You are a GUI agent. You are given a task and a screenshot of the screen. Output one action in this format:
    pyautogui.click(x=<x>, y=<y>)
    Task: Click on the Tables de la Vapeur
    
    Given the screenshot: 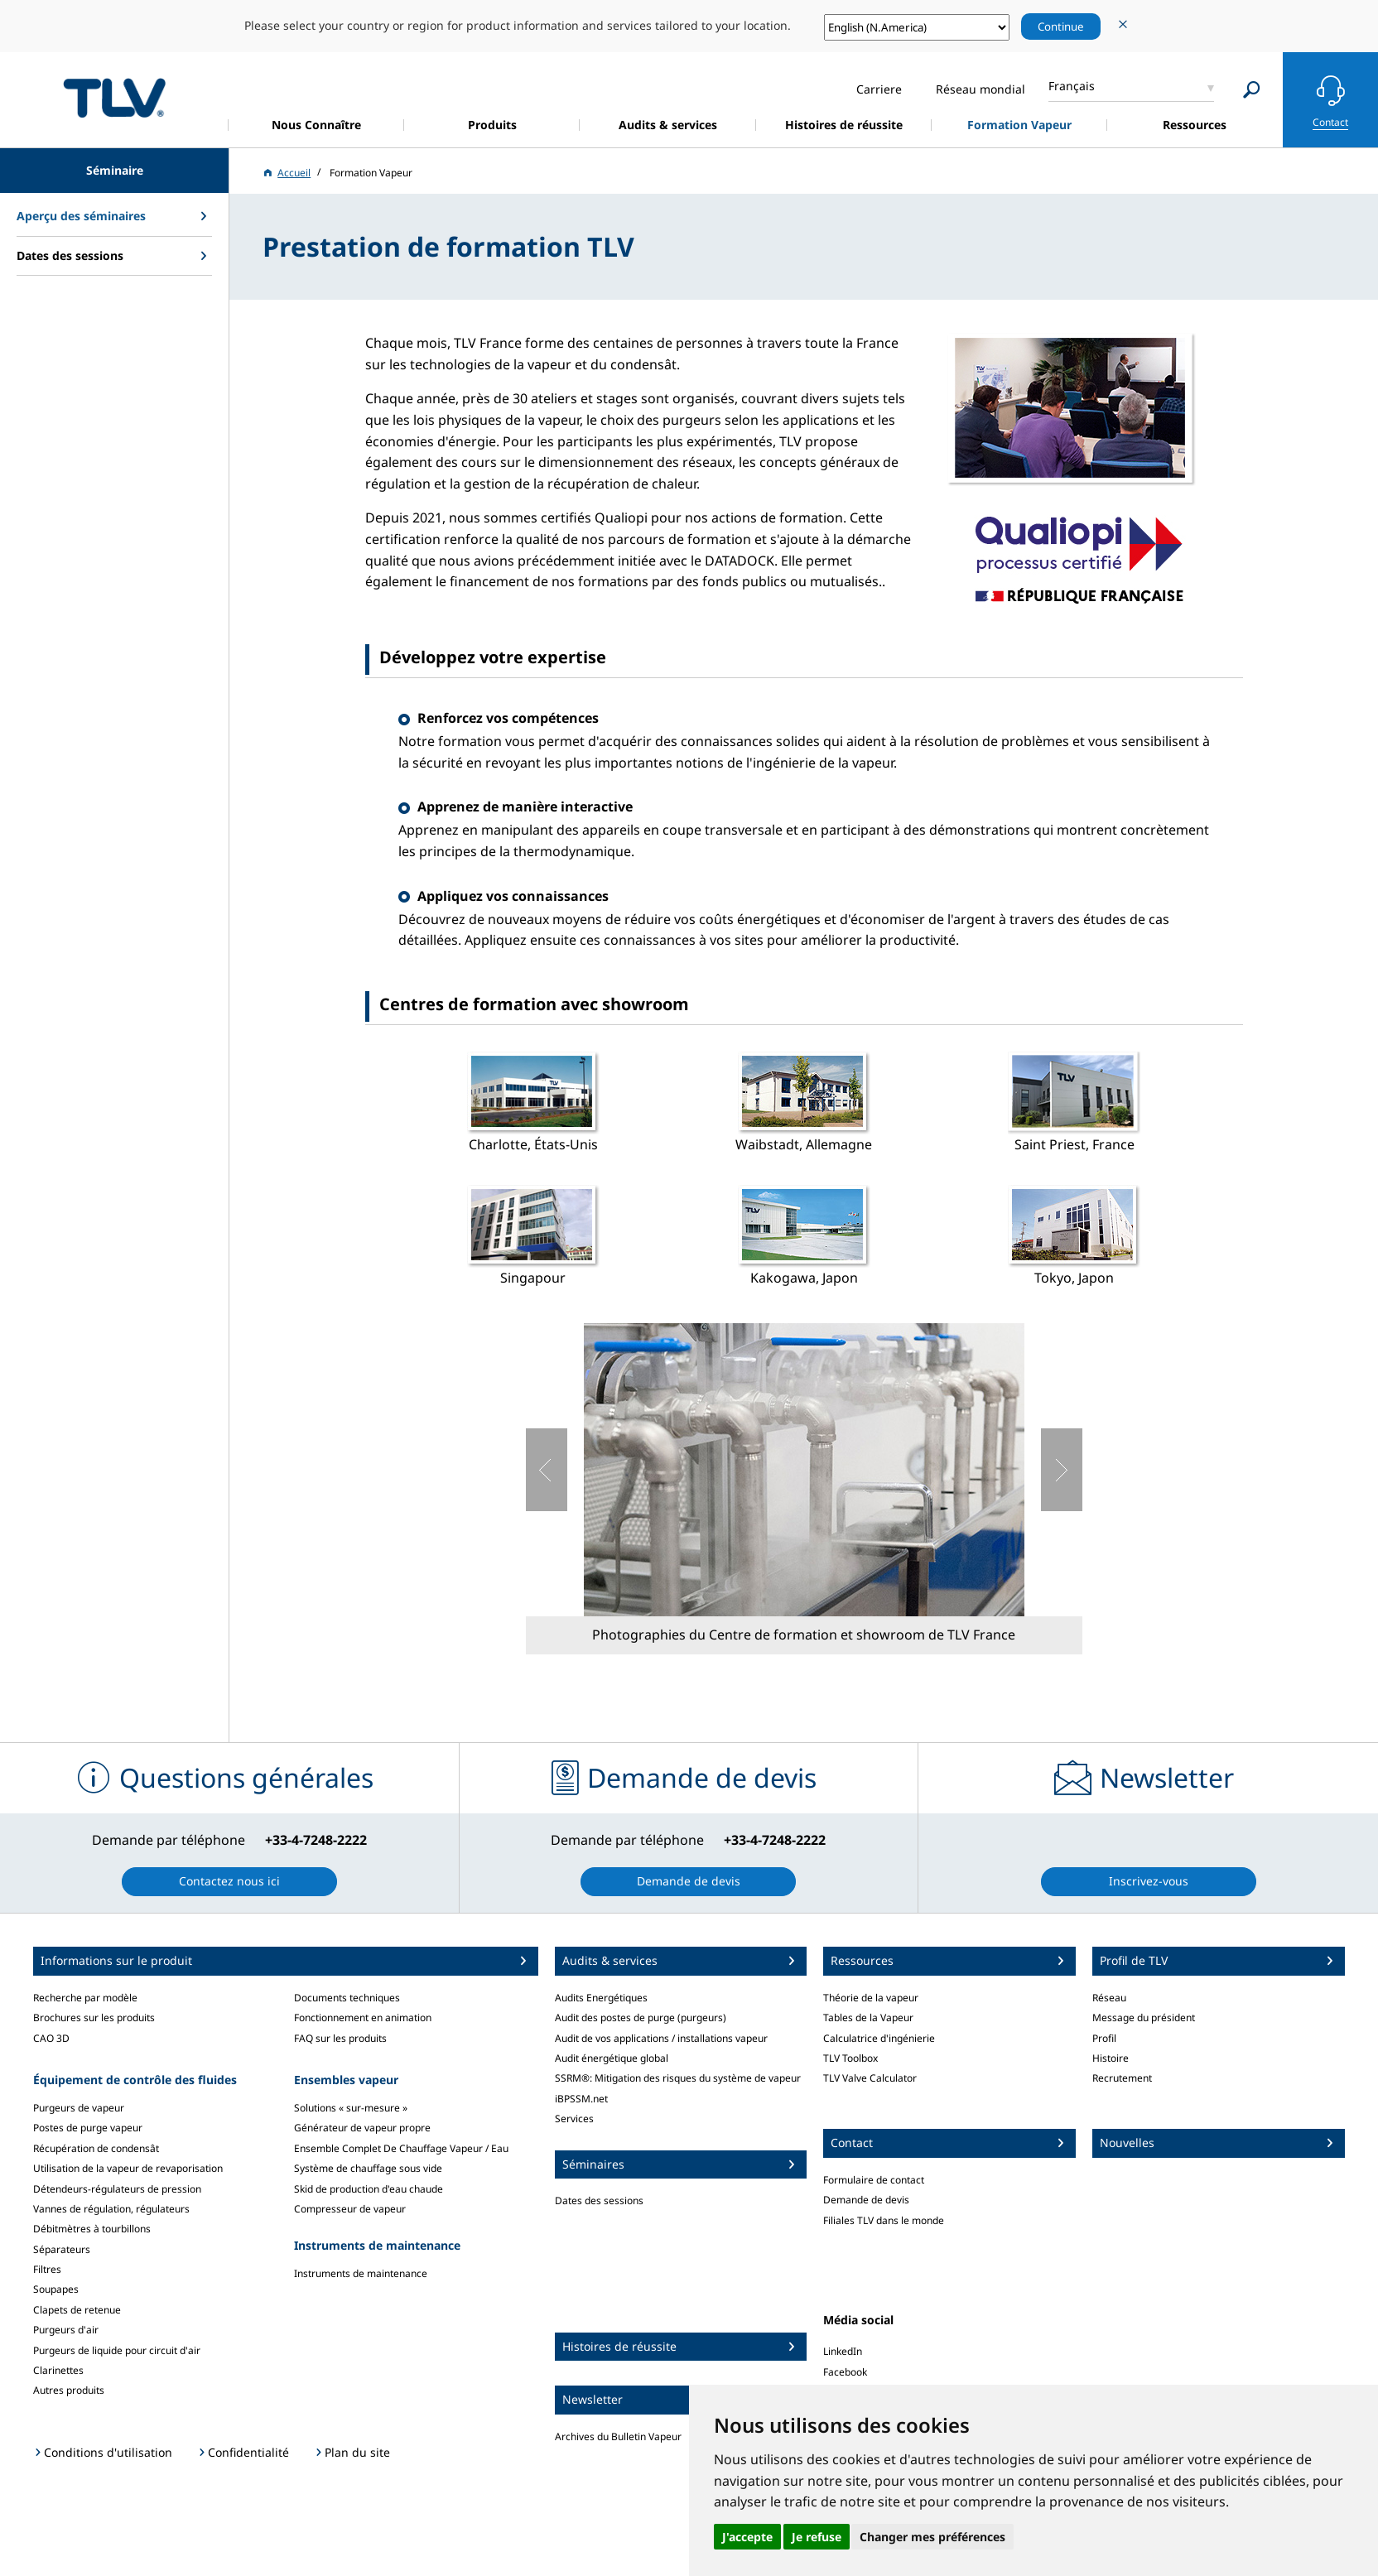 What is the action you would take?
    pyautogui.click(x=868, y=2017)
    